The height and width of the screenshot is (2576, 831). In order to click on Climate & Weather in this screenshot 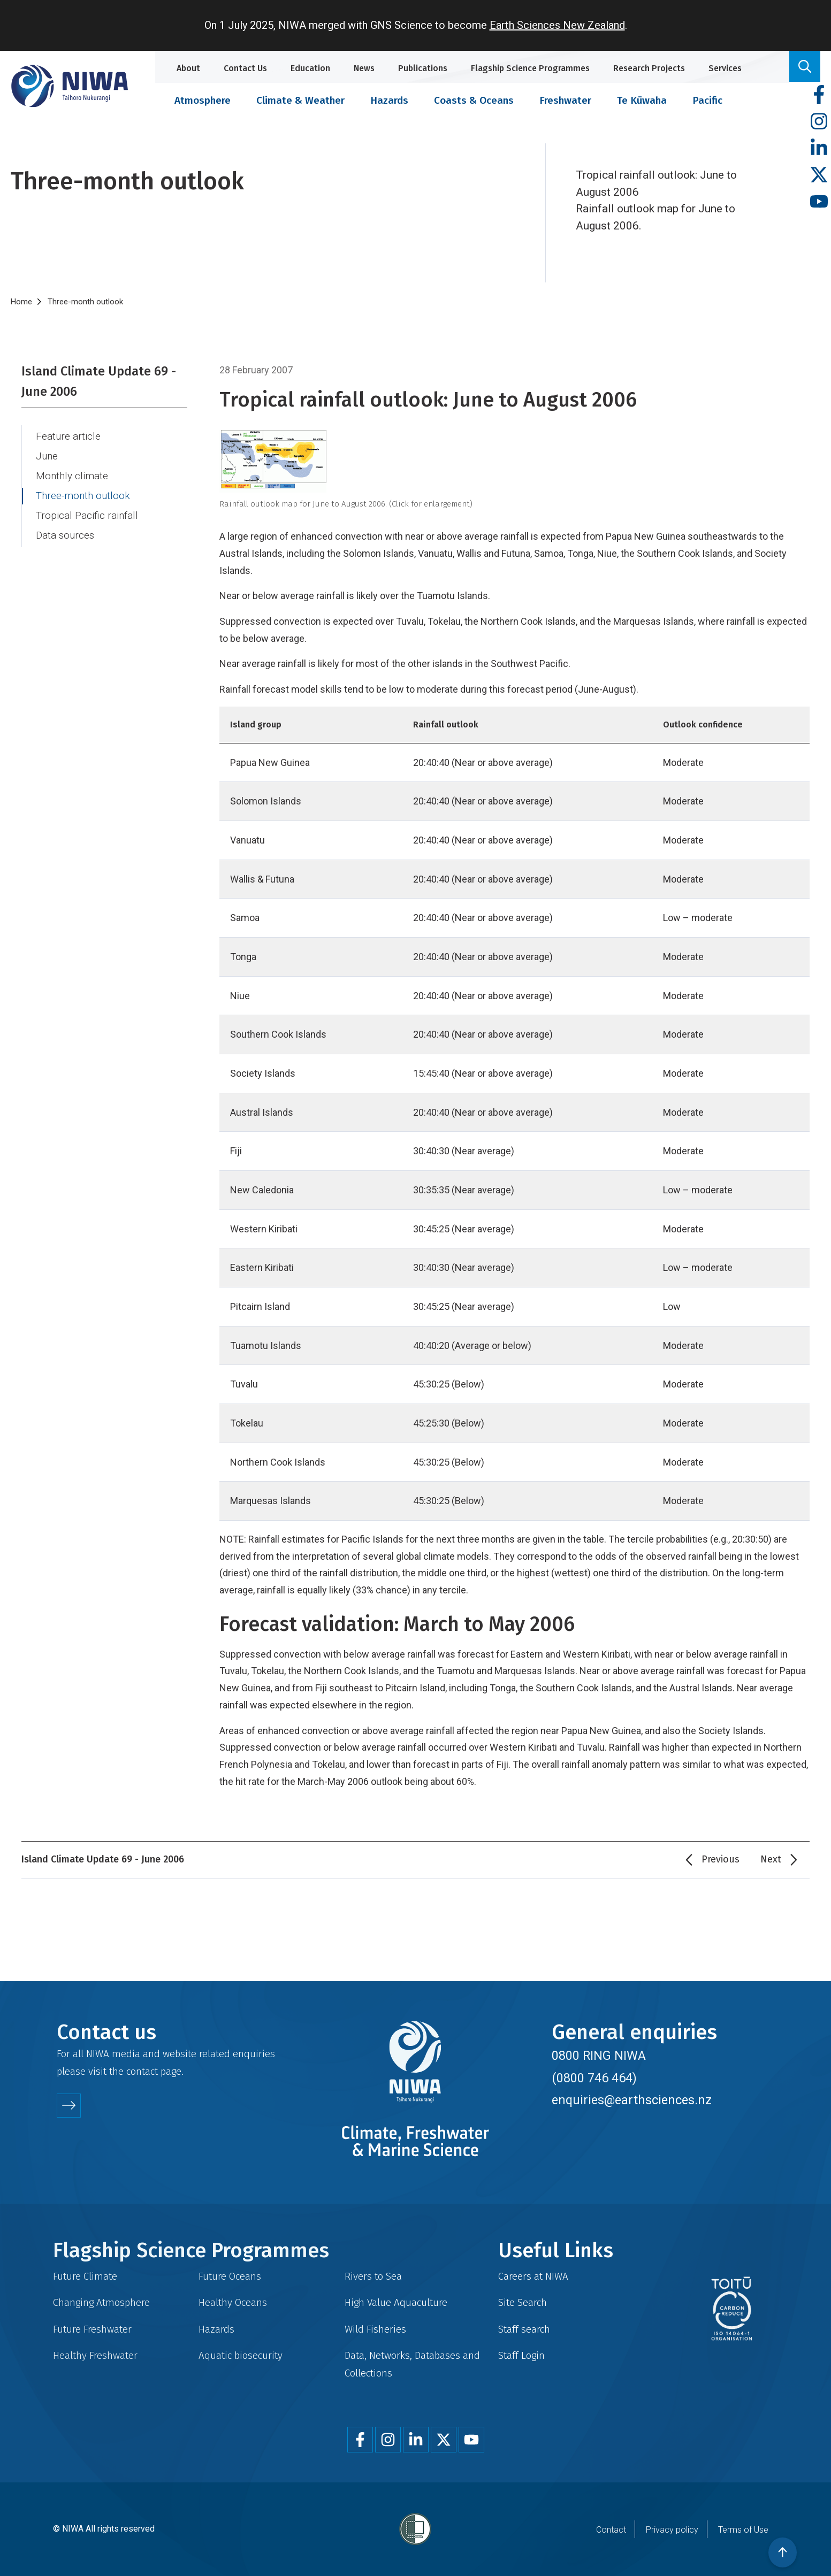, I will do `click(300, 100)`.